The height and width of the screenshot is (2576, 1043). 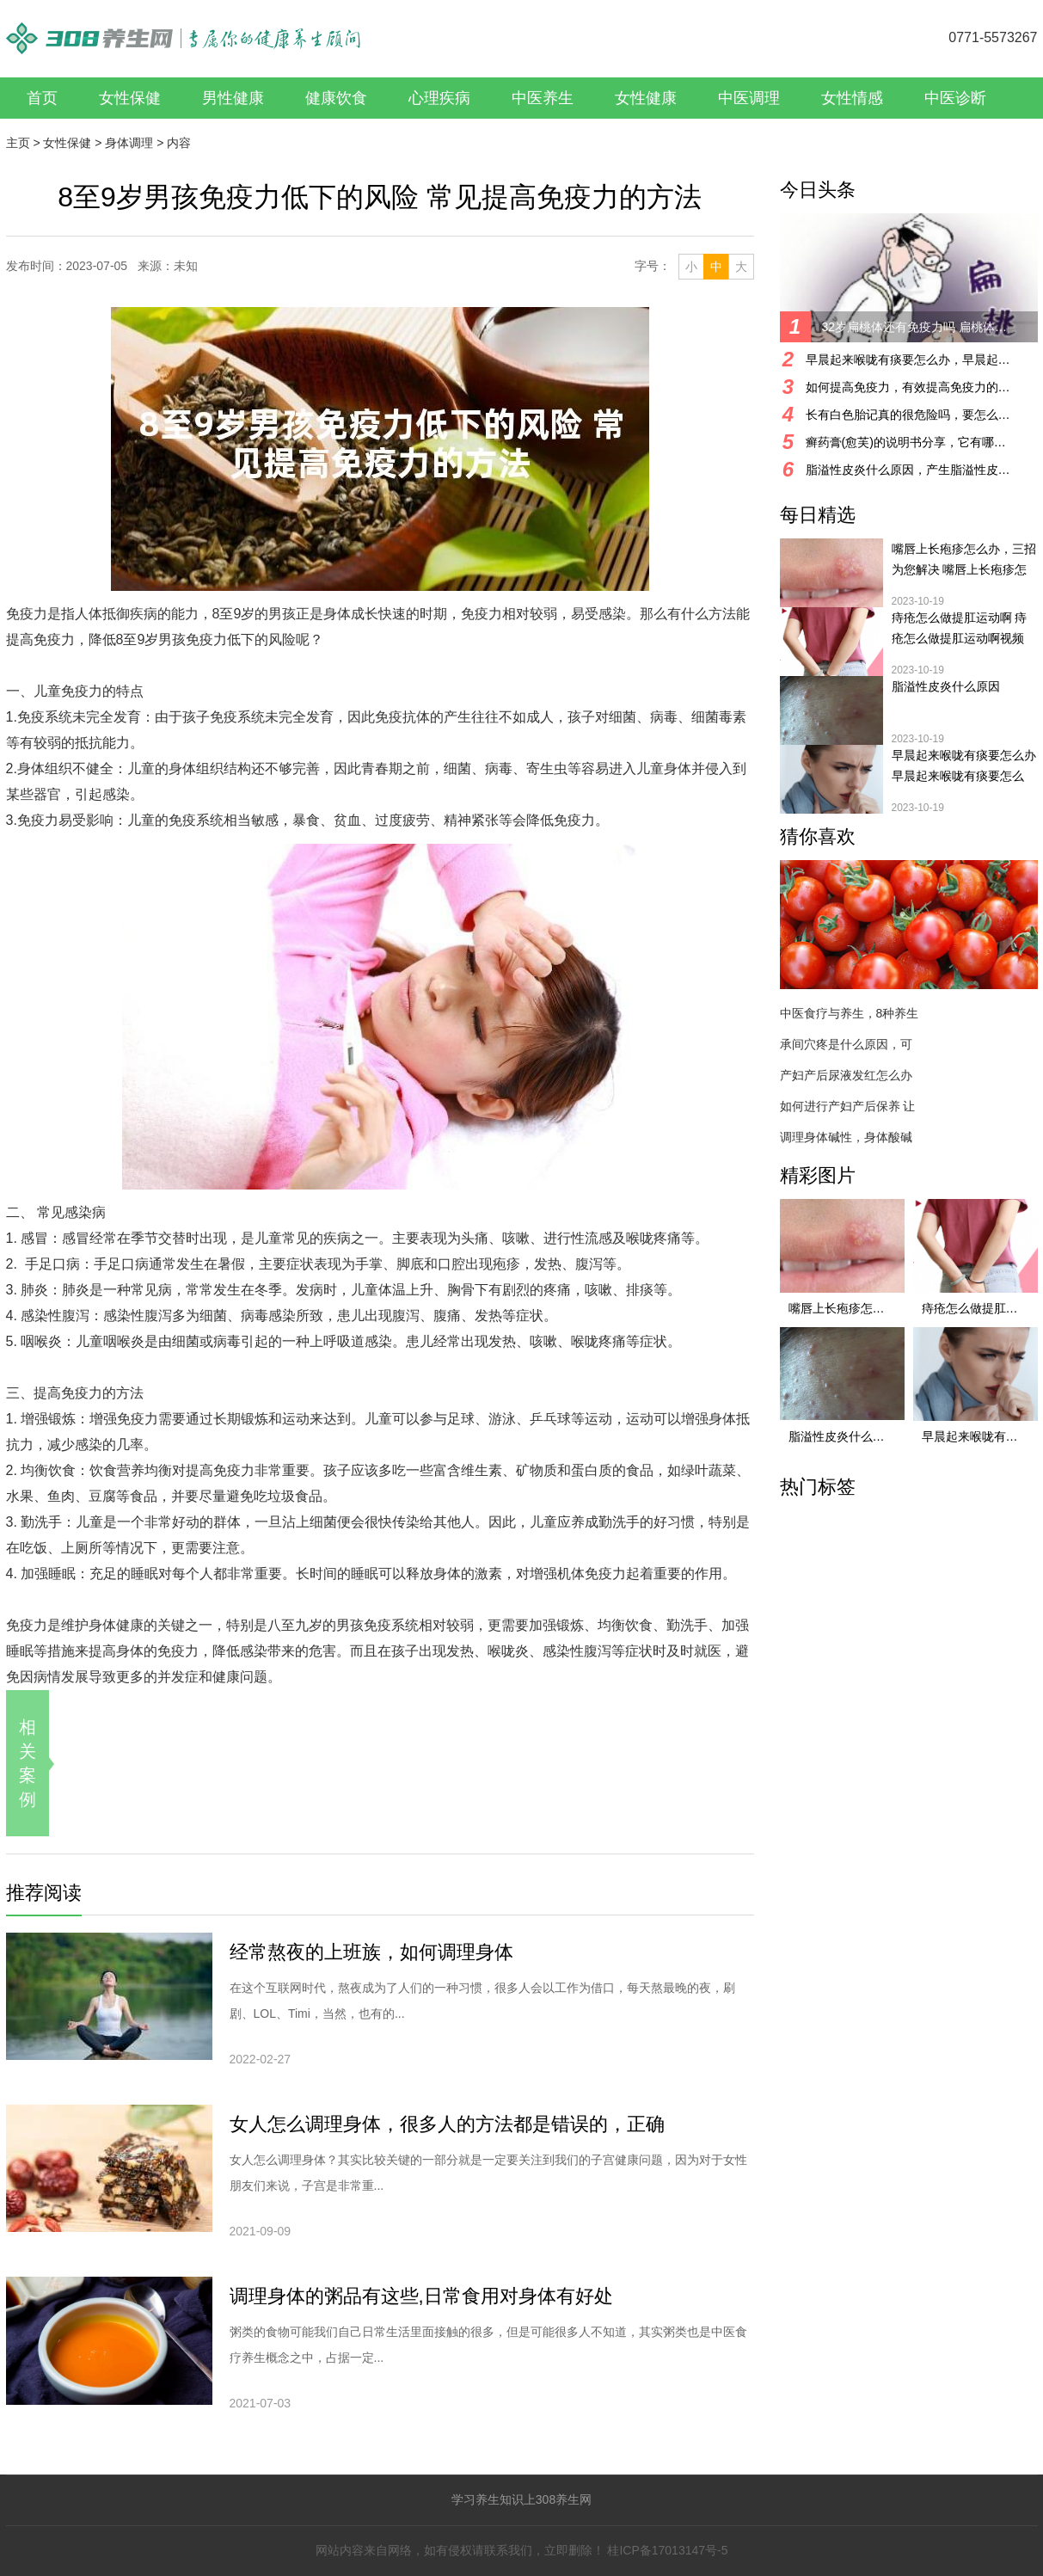 I want to click on 嘴唇上长疱疹怎么办，三招为您解决 嘴唇上长疱疹怎, so click(x=964, y=559).